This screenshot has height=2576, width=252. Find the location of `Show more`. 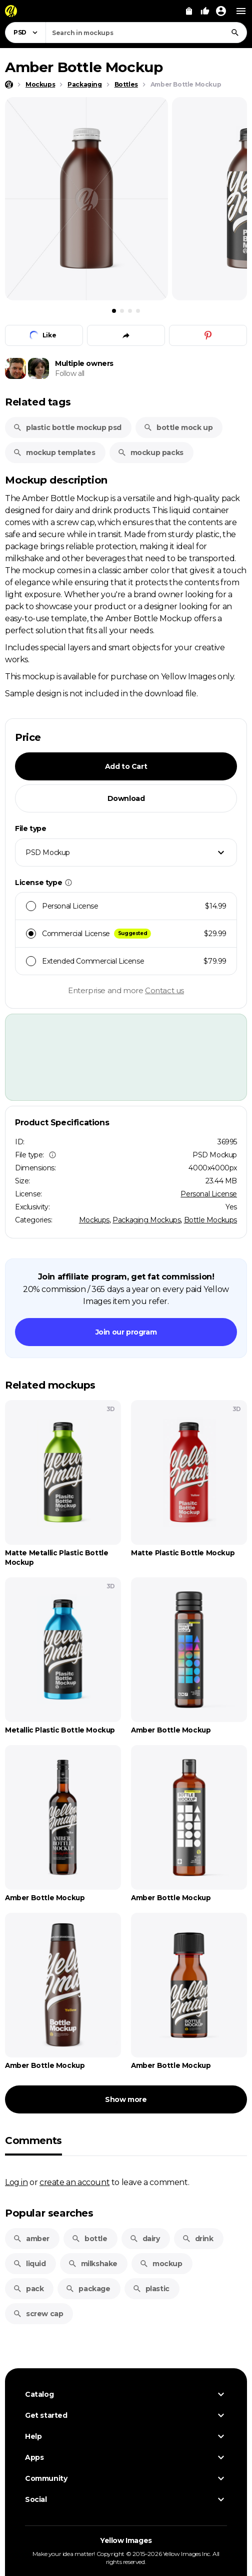

Show more is located at coordinates (125, 2099).